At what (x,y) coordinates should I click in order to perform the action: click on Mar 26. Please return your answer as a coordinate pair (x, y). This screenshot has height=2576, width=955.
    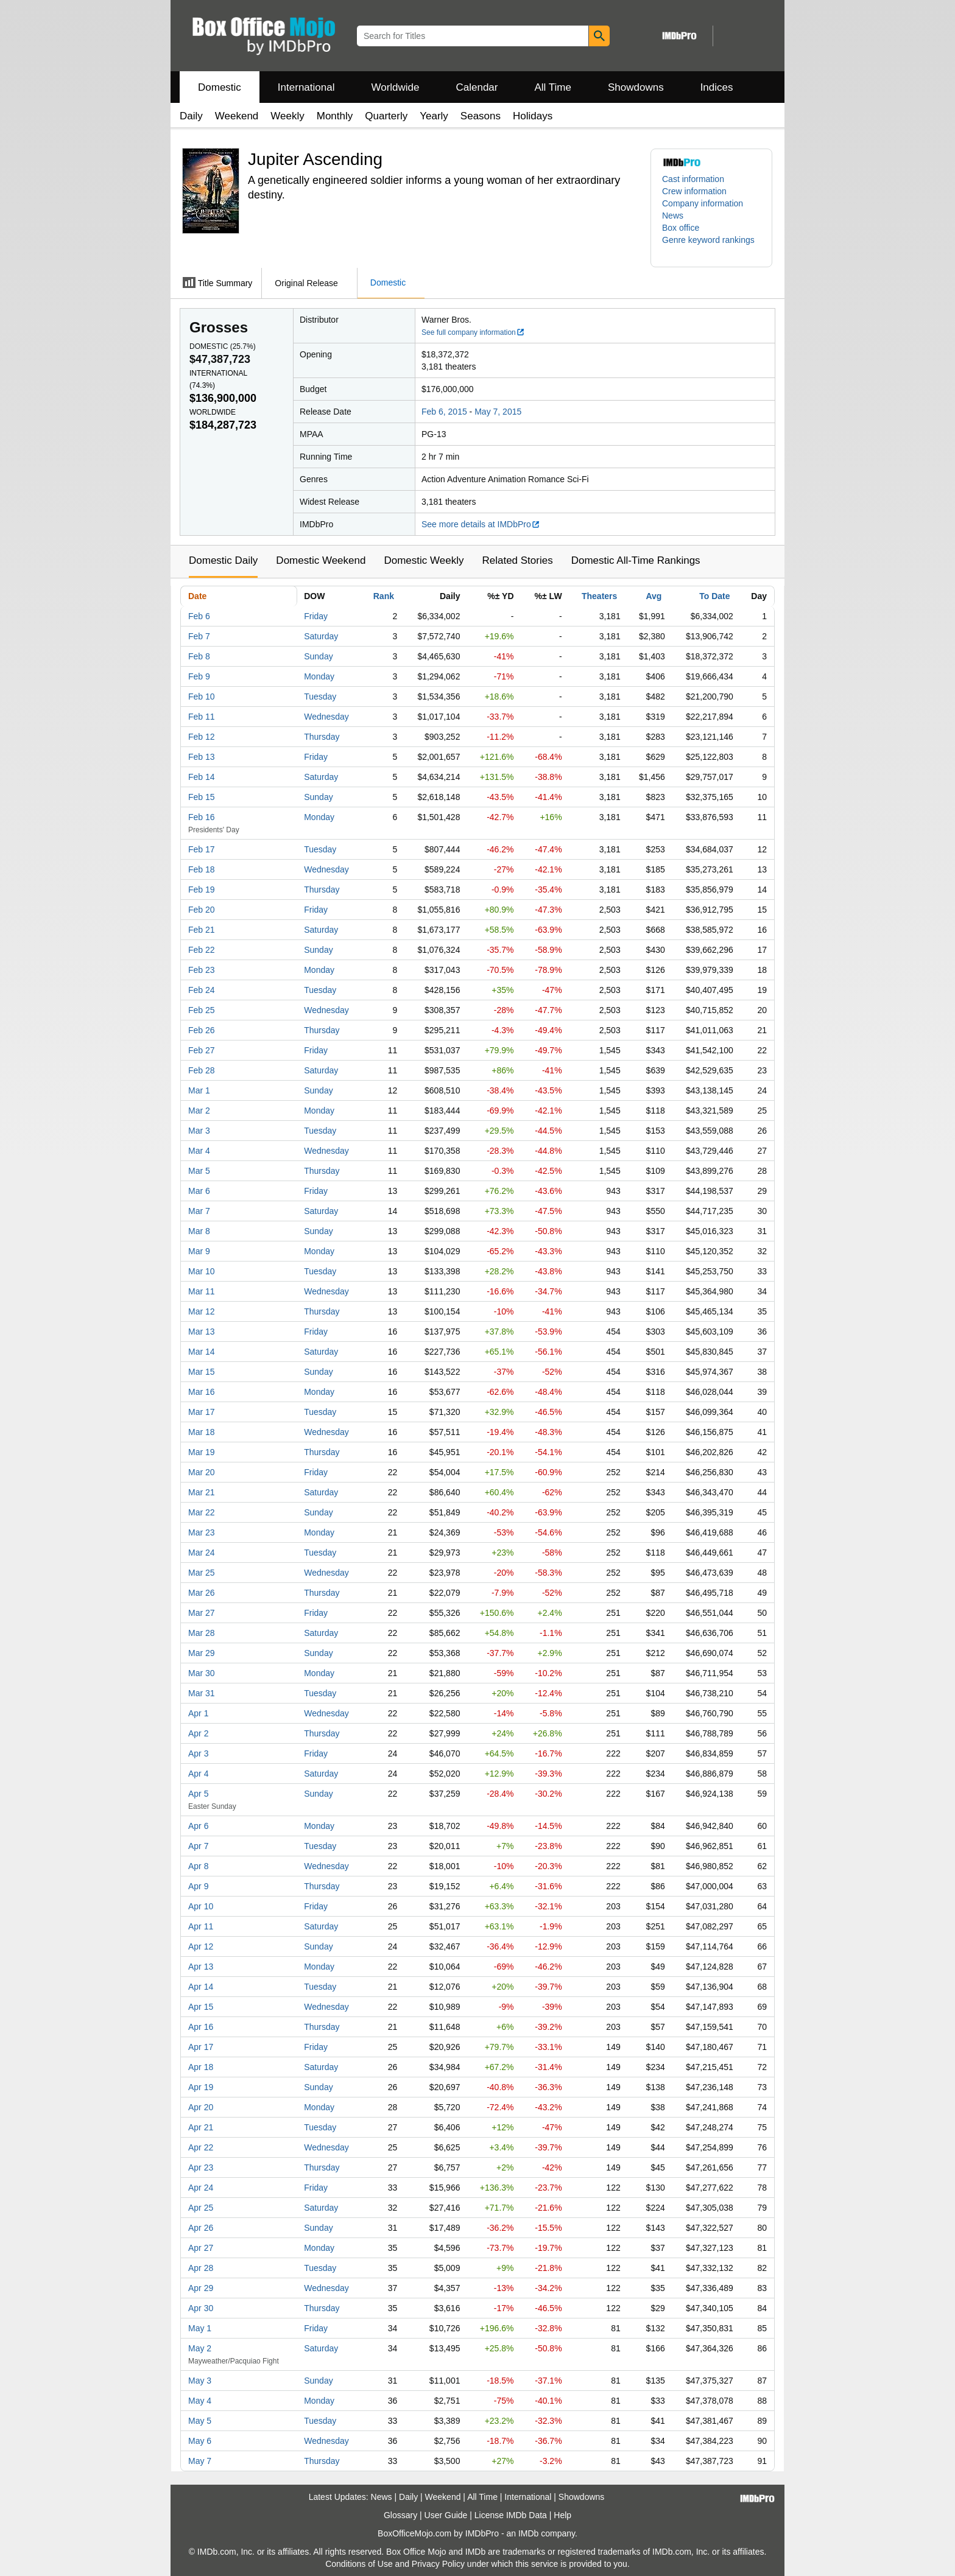
    Looking at the image, I should click on (201, 1593).